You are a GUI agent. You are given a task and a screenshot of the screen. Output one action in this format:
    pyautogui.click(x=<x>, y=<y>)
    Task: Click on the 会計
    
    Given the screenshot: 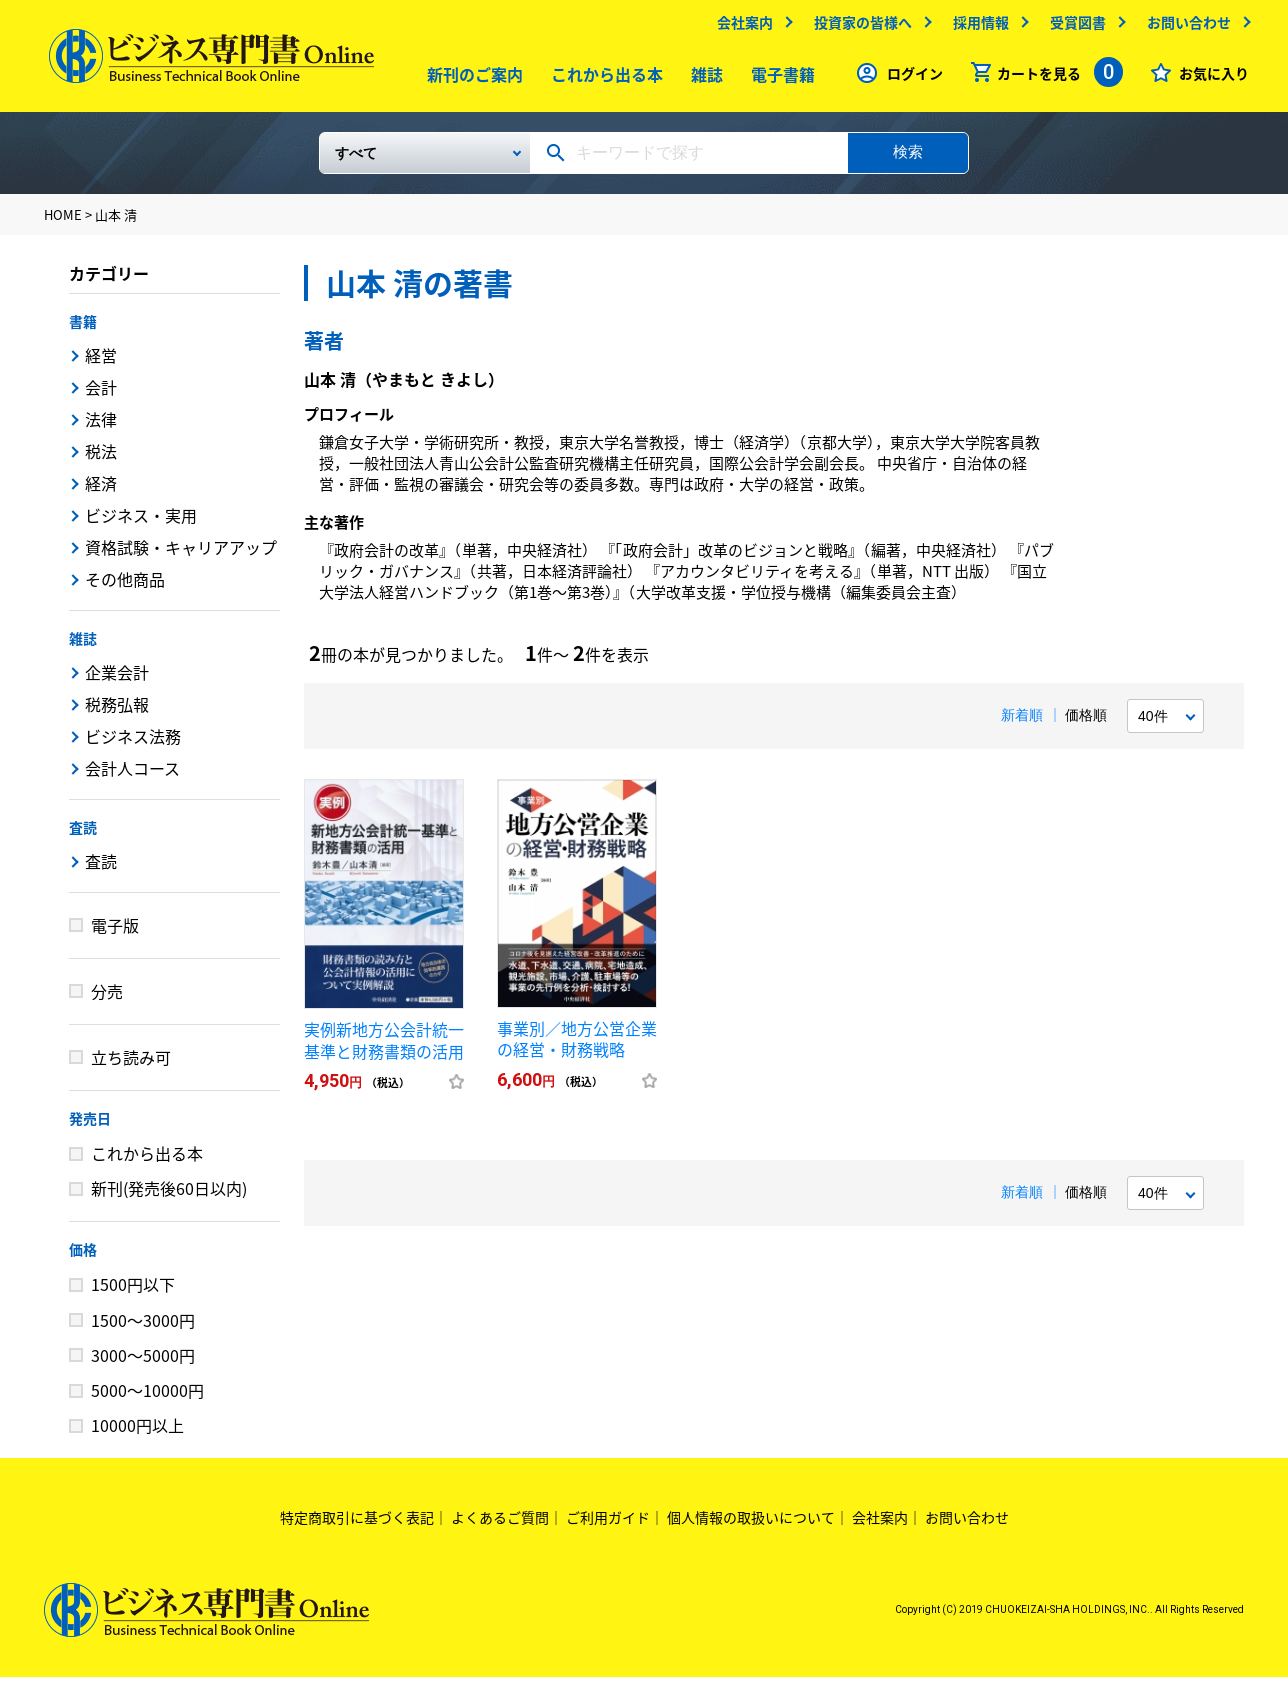 What is the action you would take?
    pyautogui.click(x=101, y=395)
    